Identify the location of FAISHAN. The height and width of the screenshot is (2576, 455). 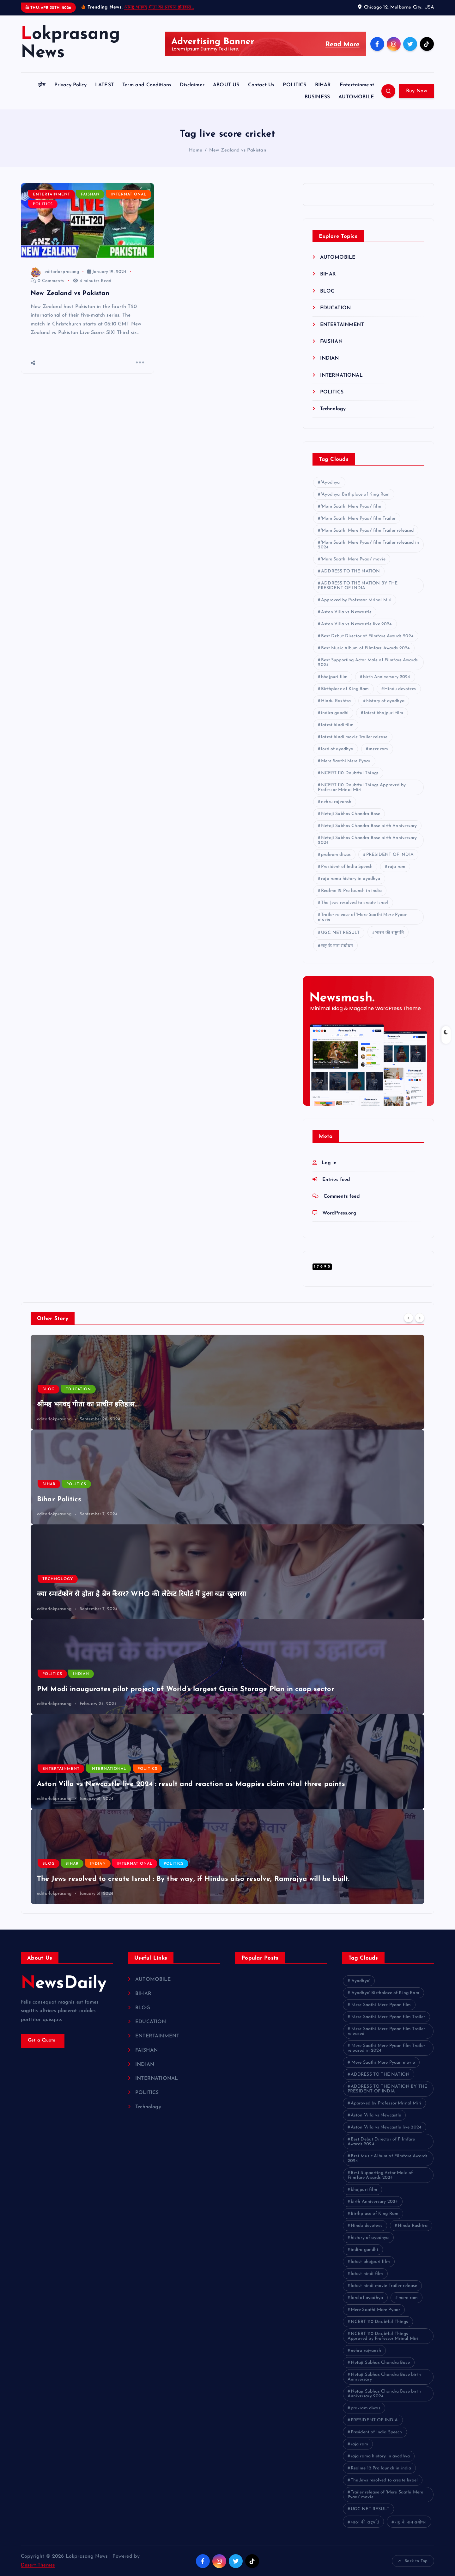
(90, 194).